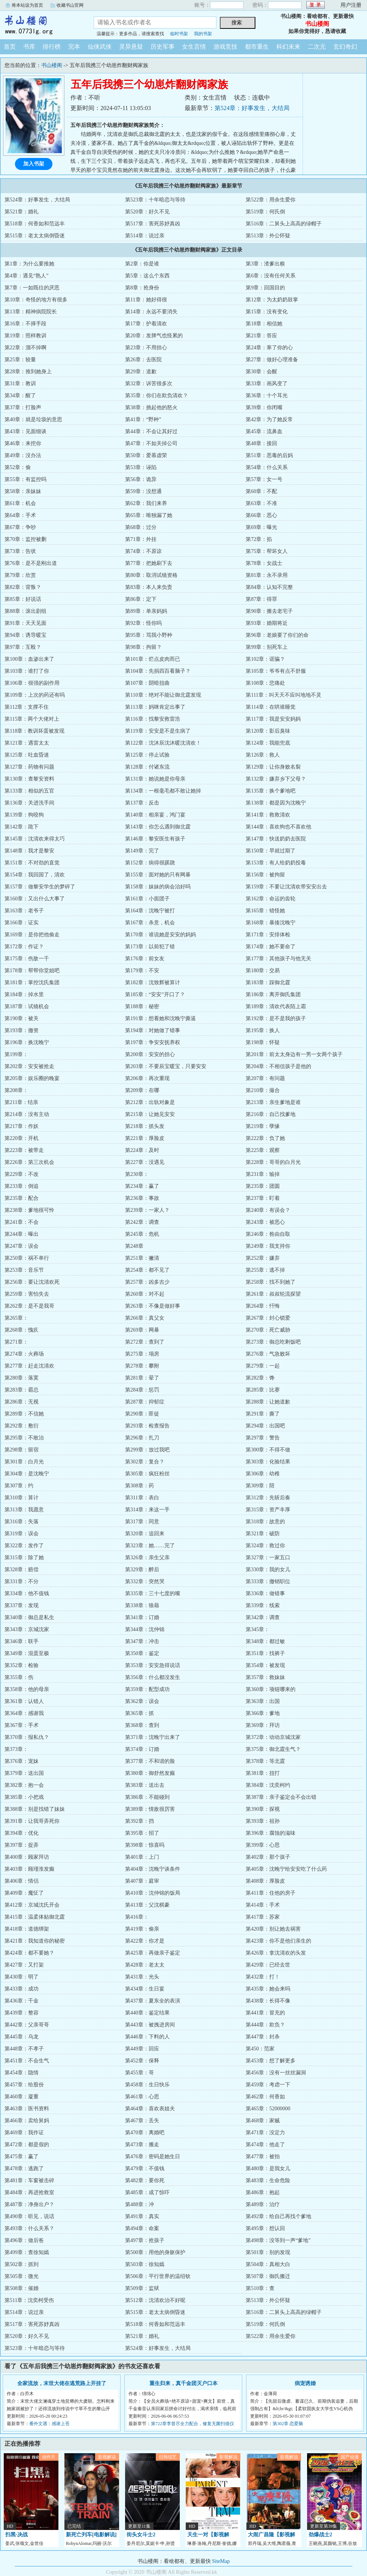 This screenshot has height=2576, width=367. I want to click on 第423章：你不是他们亲生的, so click(278, 1941).